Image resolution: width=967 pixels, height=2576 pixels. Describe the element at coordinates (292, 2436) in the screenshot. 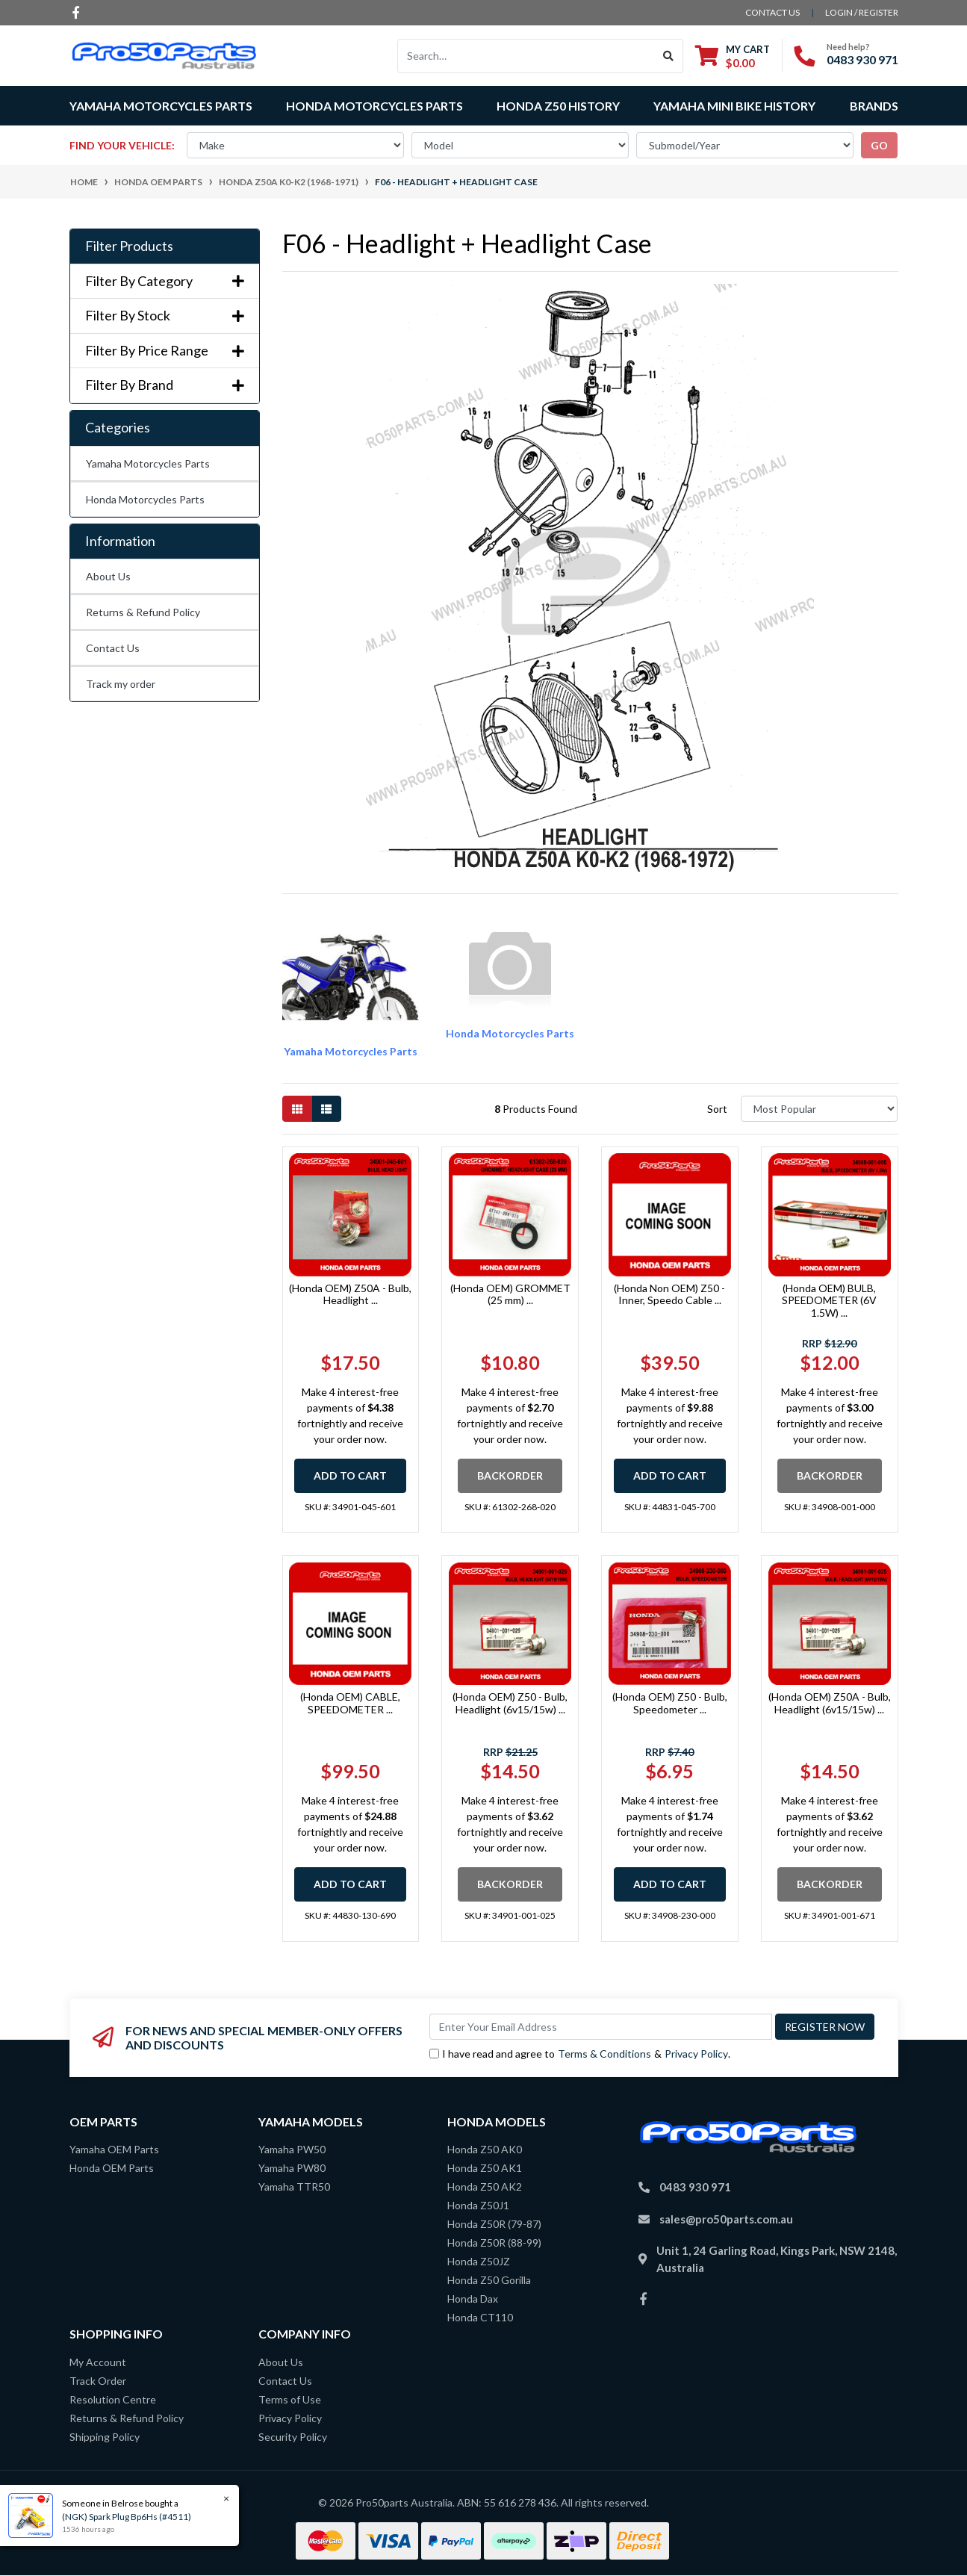

I see `Security Policy` at that location.